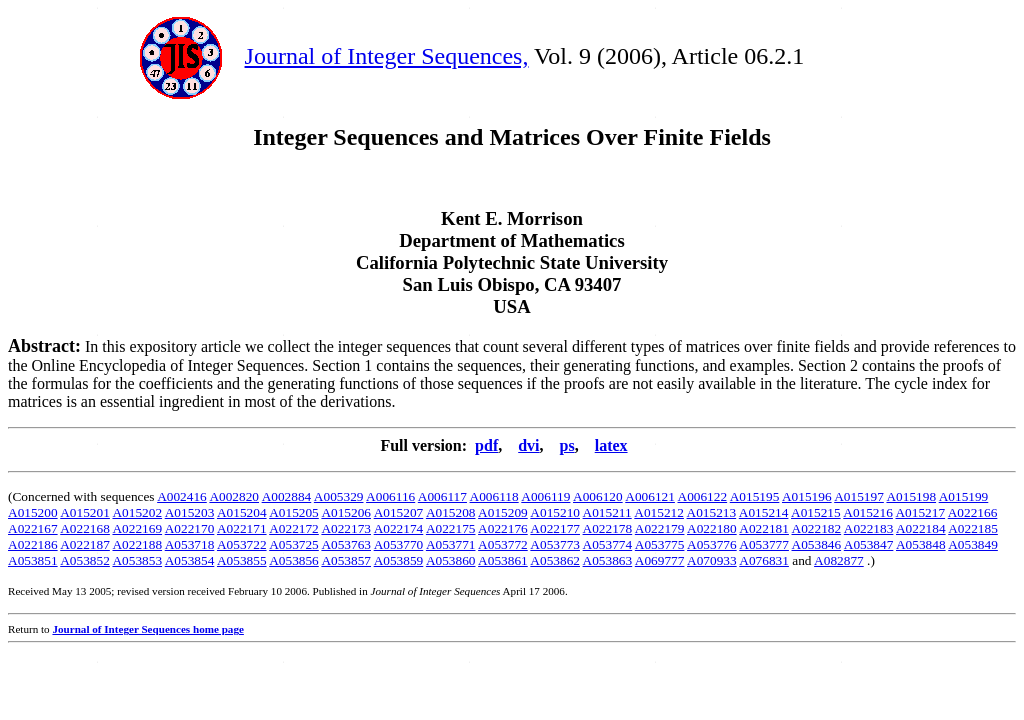 Image resolution: width=1024 pixels, height=720 pixels. What do you see at coordinates (528, 445) in the screenshot?
I see `dvi` at bounding box center [528, 445].